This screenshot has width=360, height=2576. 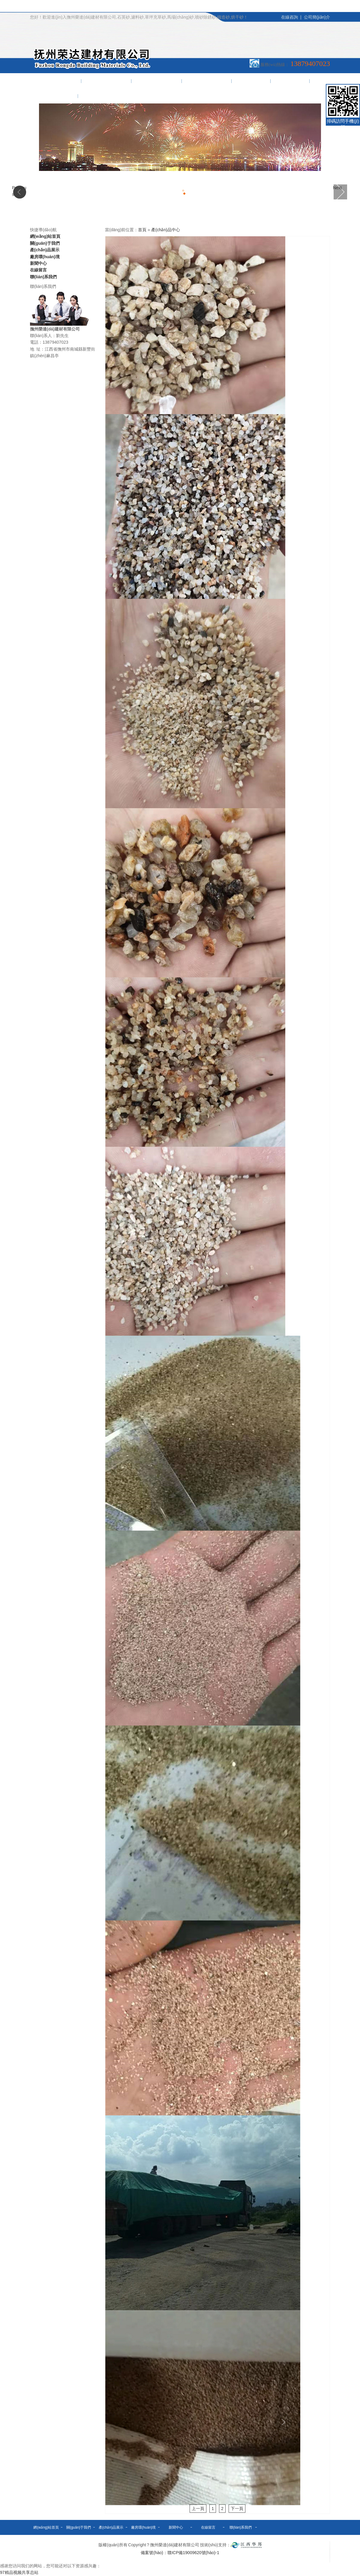 I want to click on Next, so click(x=337, y=187).